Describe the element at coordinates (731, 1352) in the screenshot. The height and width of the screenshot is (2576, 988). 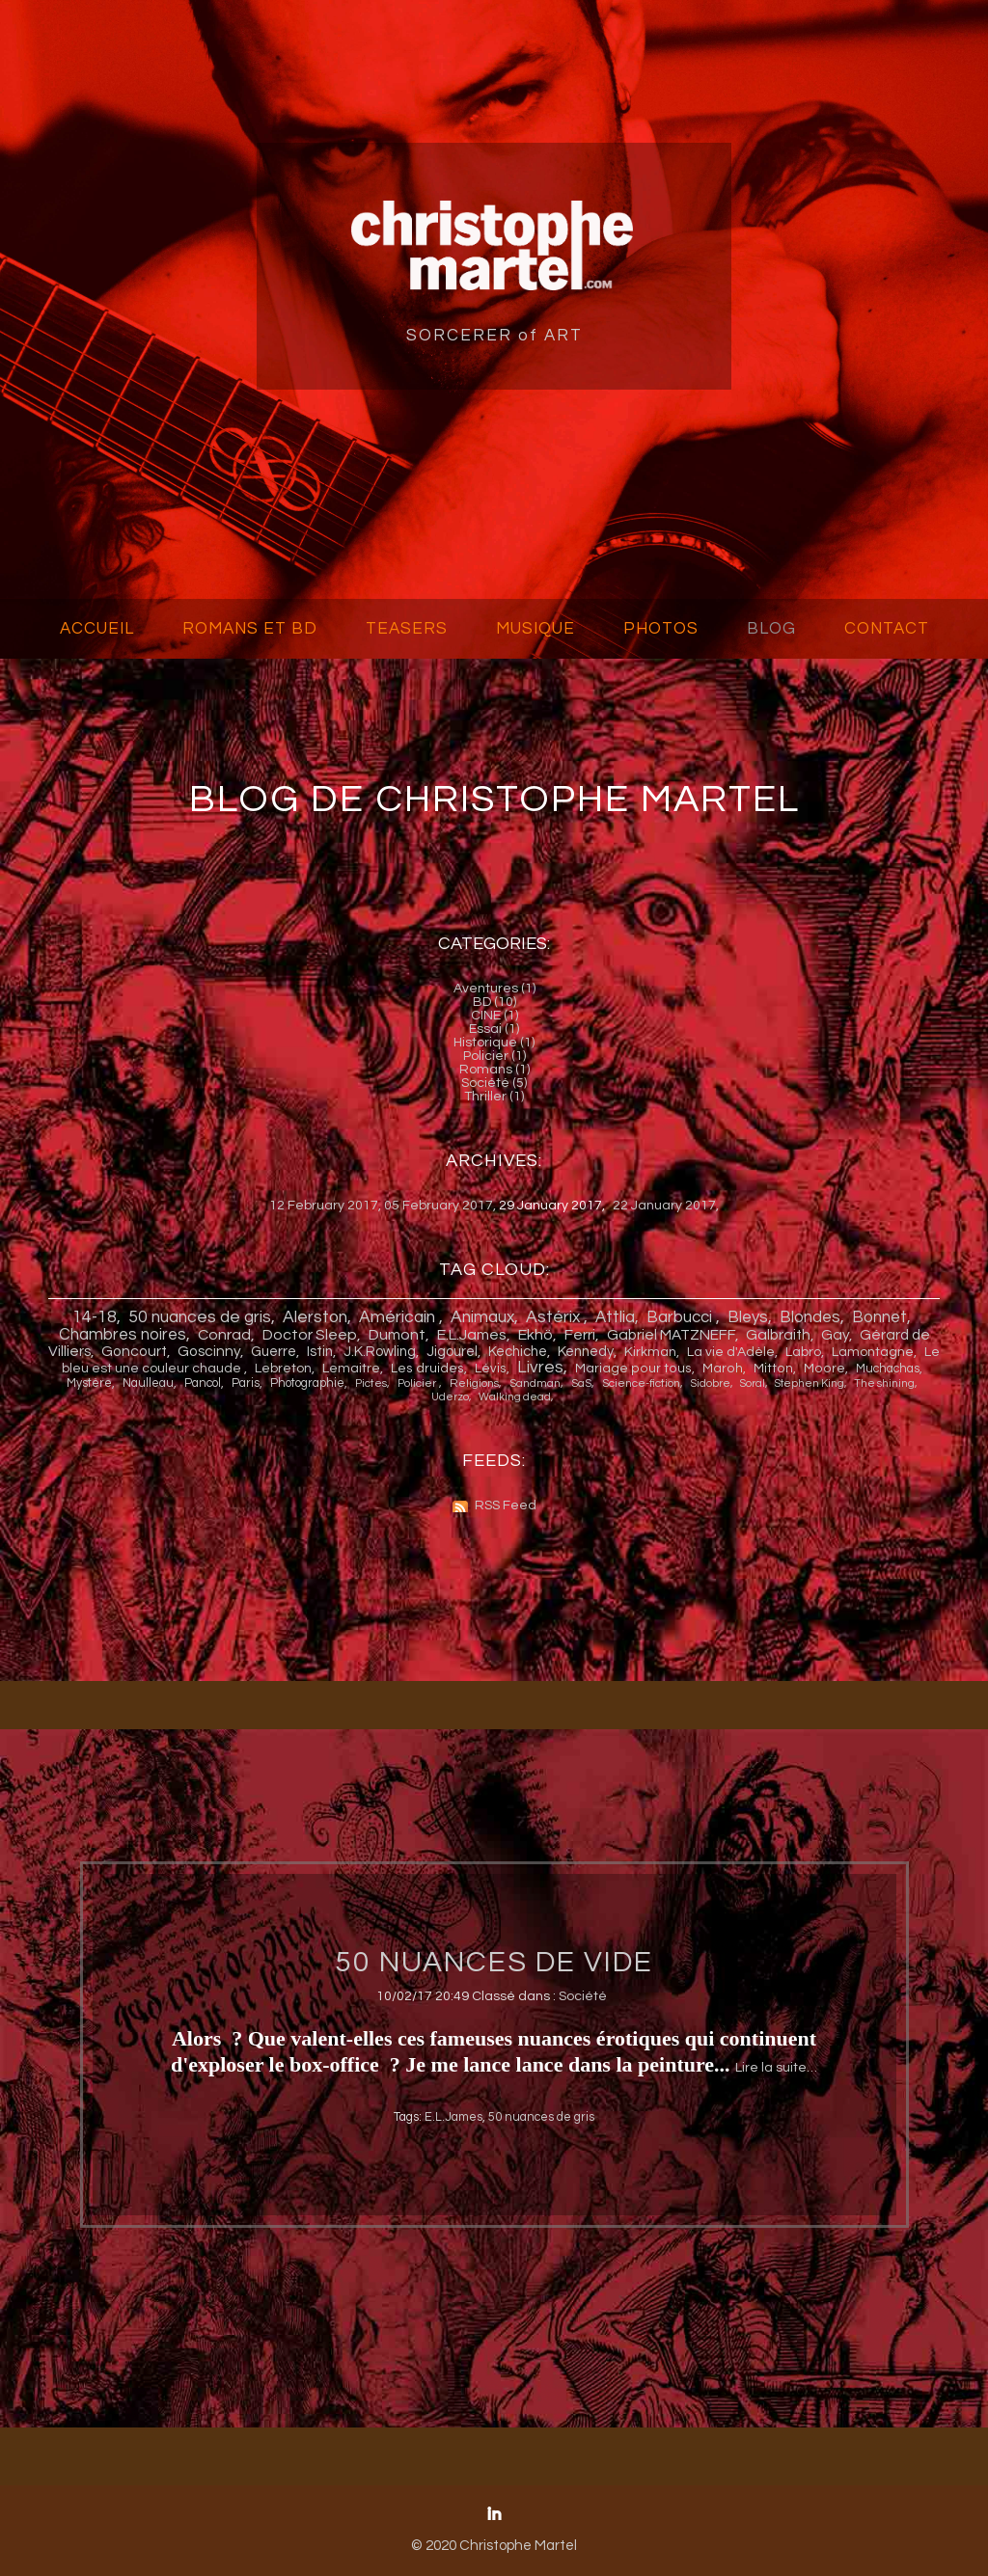
I see `La vie d'Adèle` at that location.